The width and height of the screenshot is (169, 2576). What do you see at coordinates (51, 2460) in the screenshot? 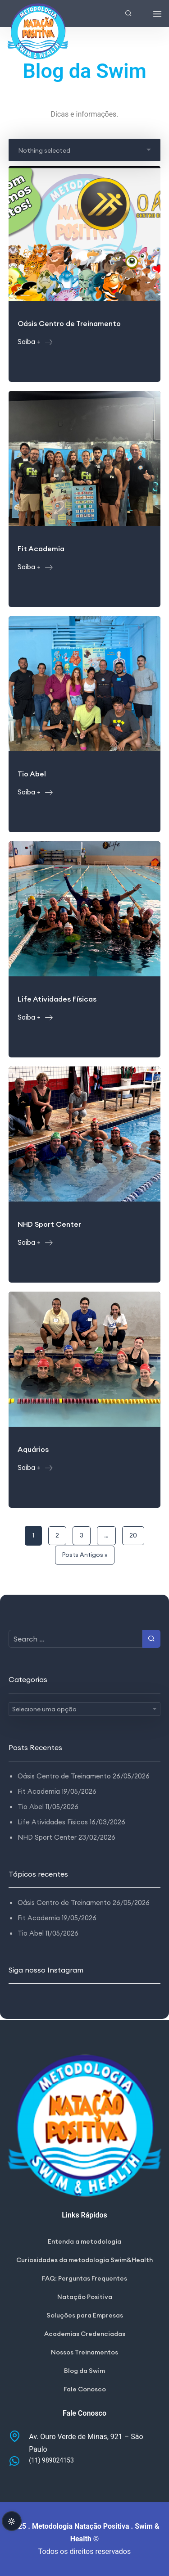
I see `(11) 989024153` at bounding box center [51, 2460].